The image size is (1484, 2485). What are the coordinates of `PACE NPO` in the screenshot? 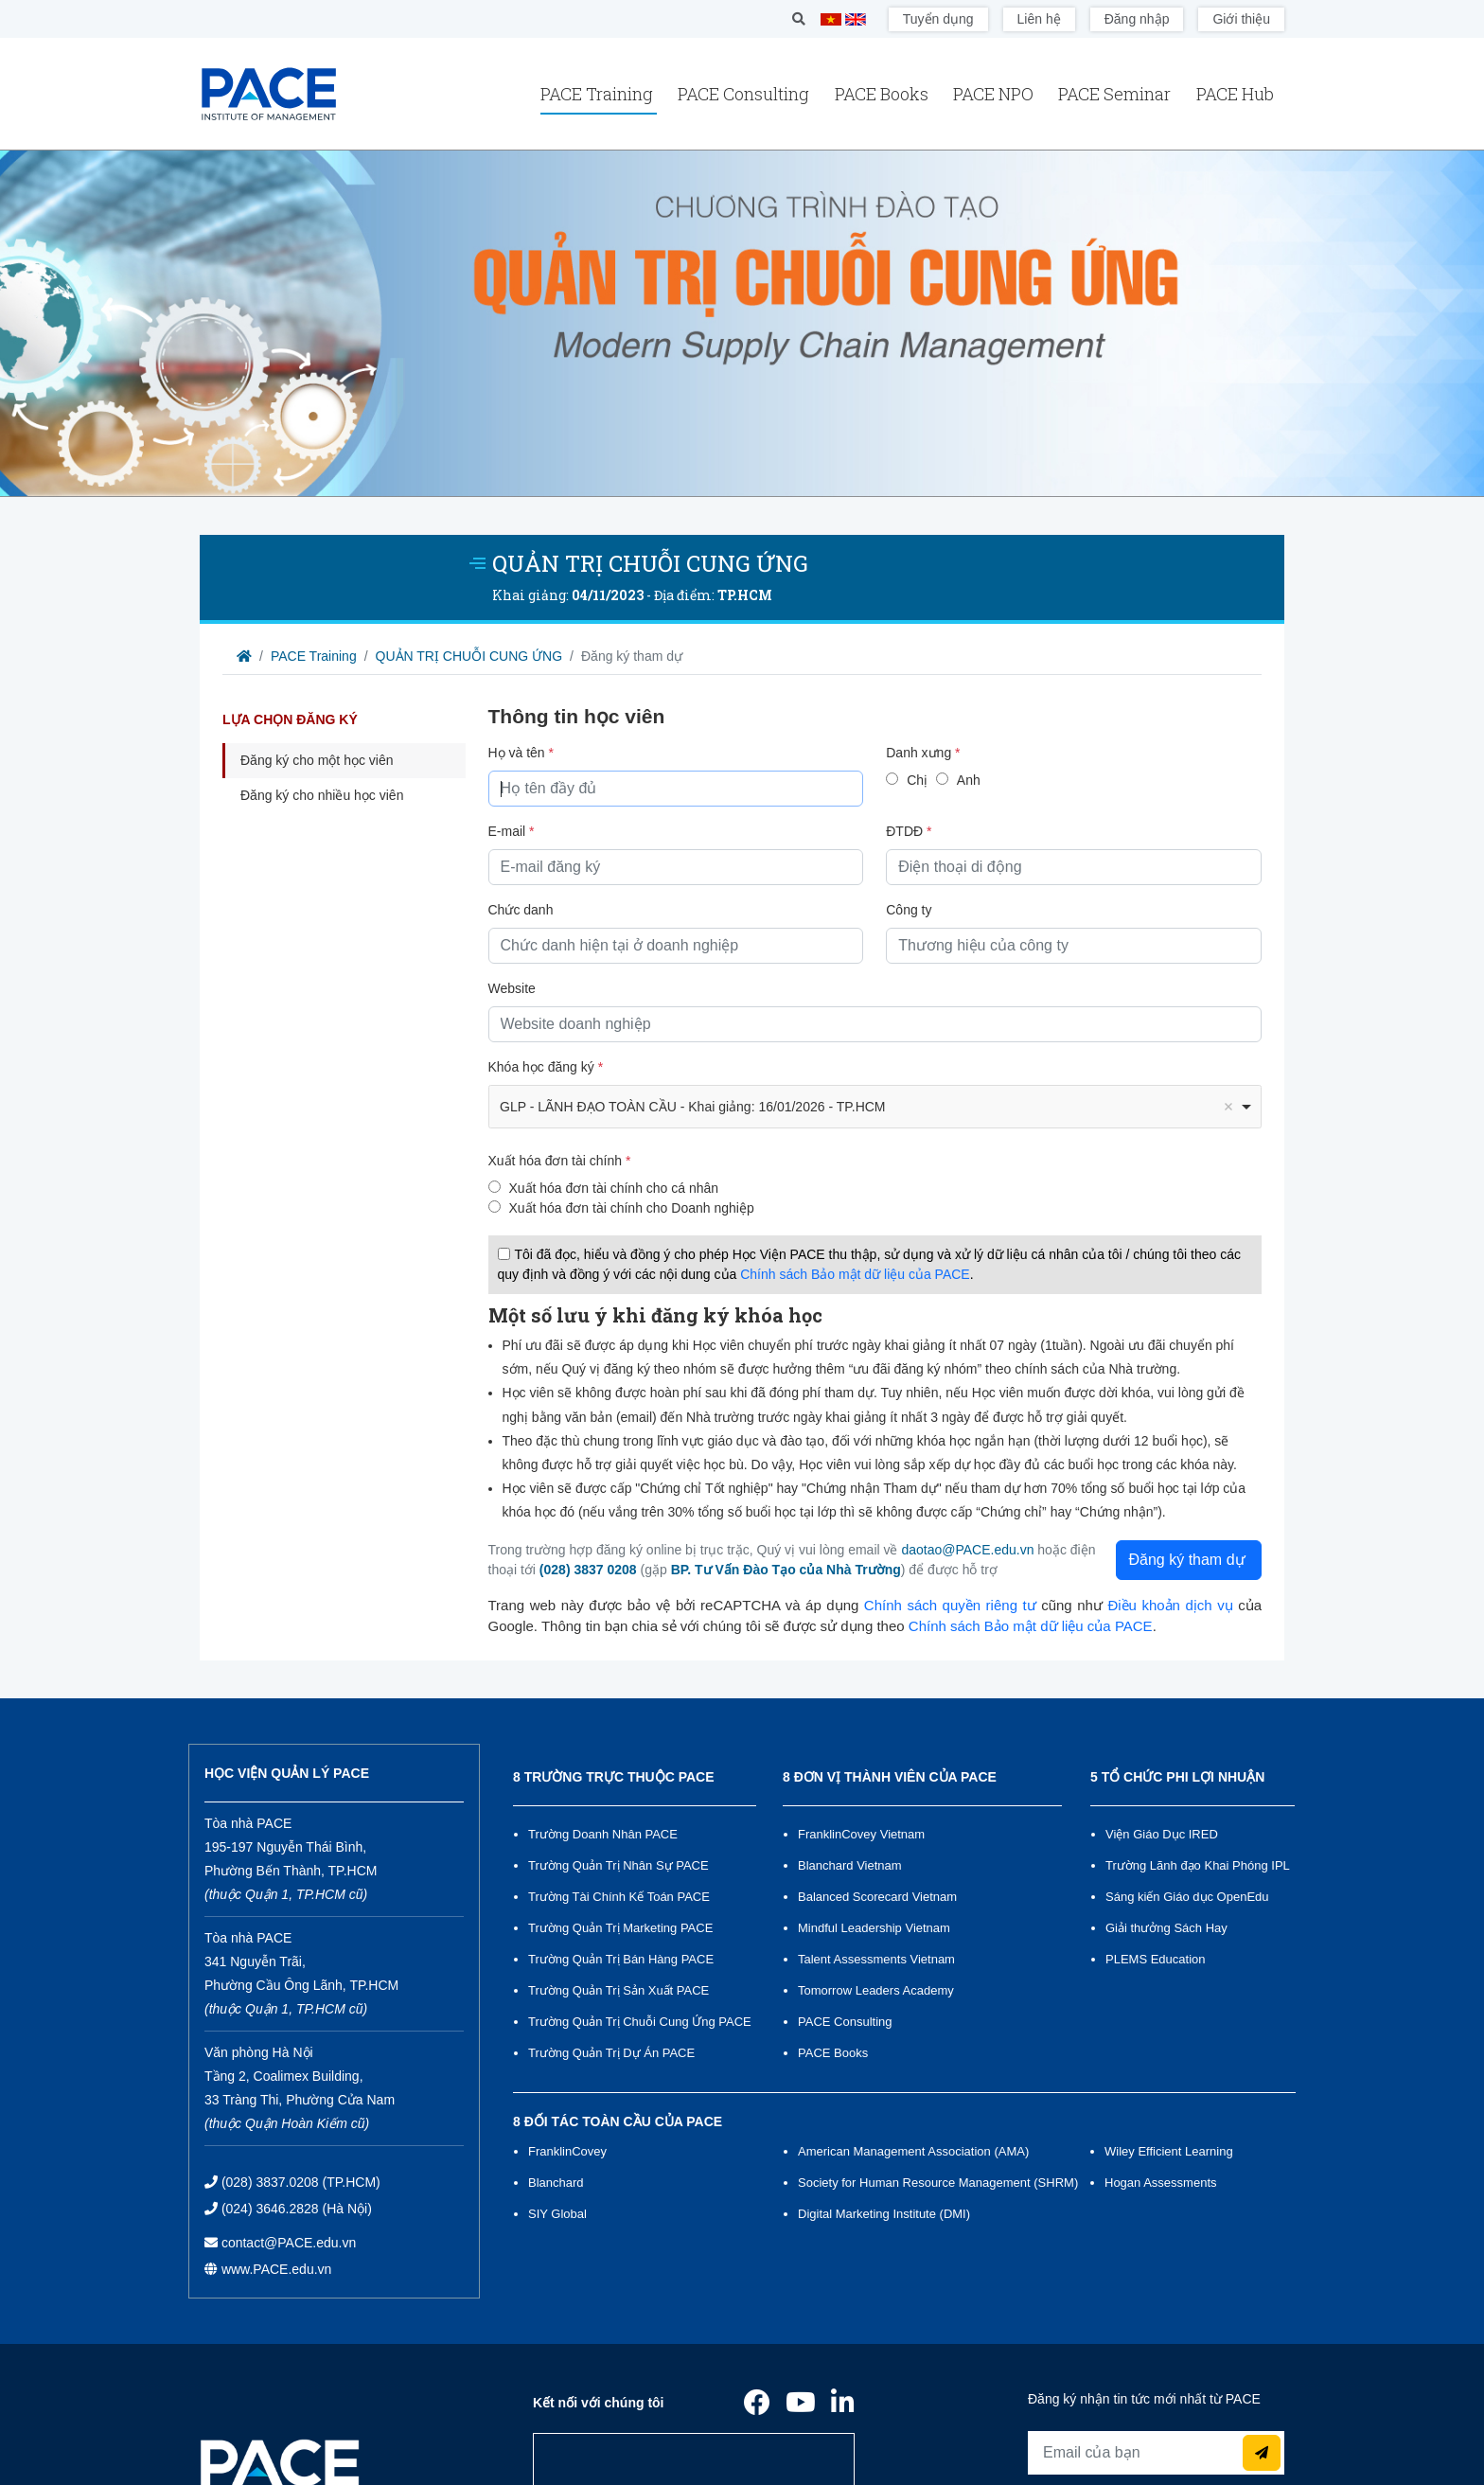 It's located at (995, 93).